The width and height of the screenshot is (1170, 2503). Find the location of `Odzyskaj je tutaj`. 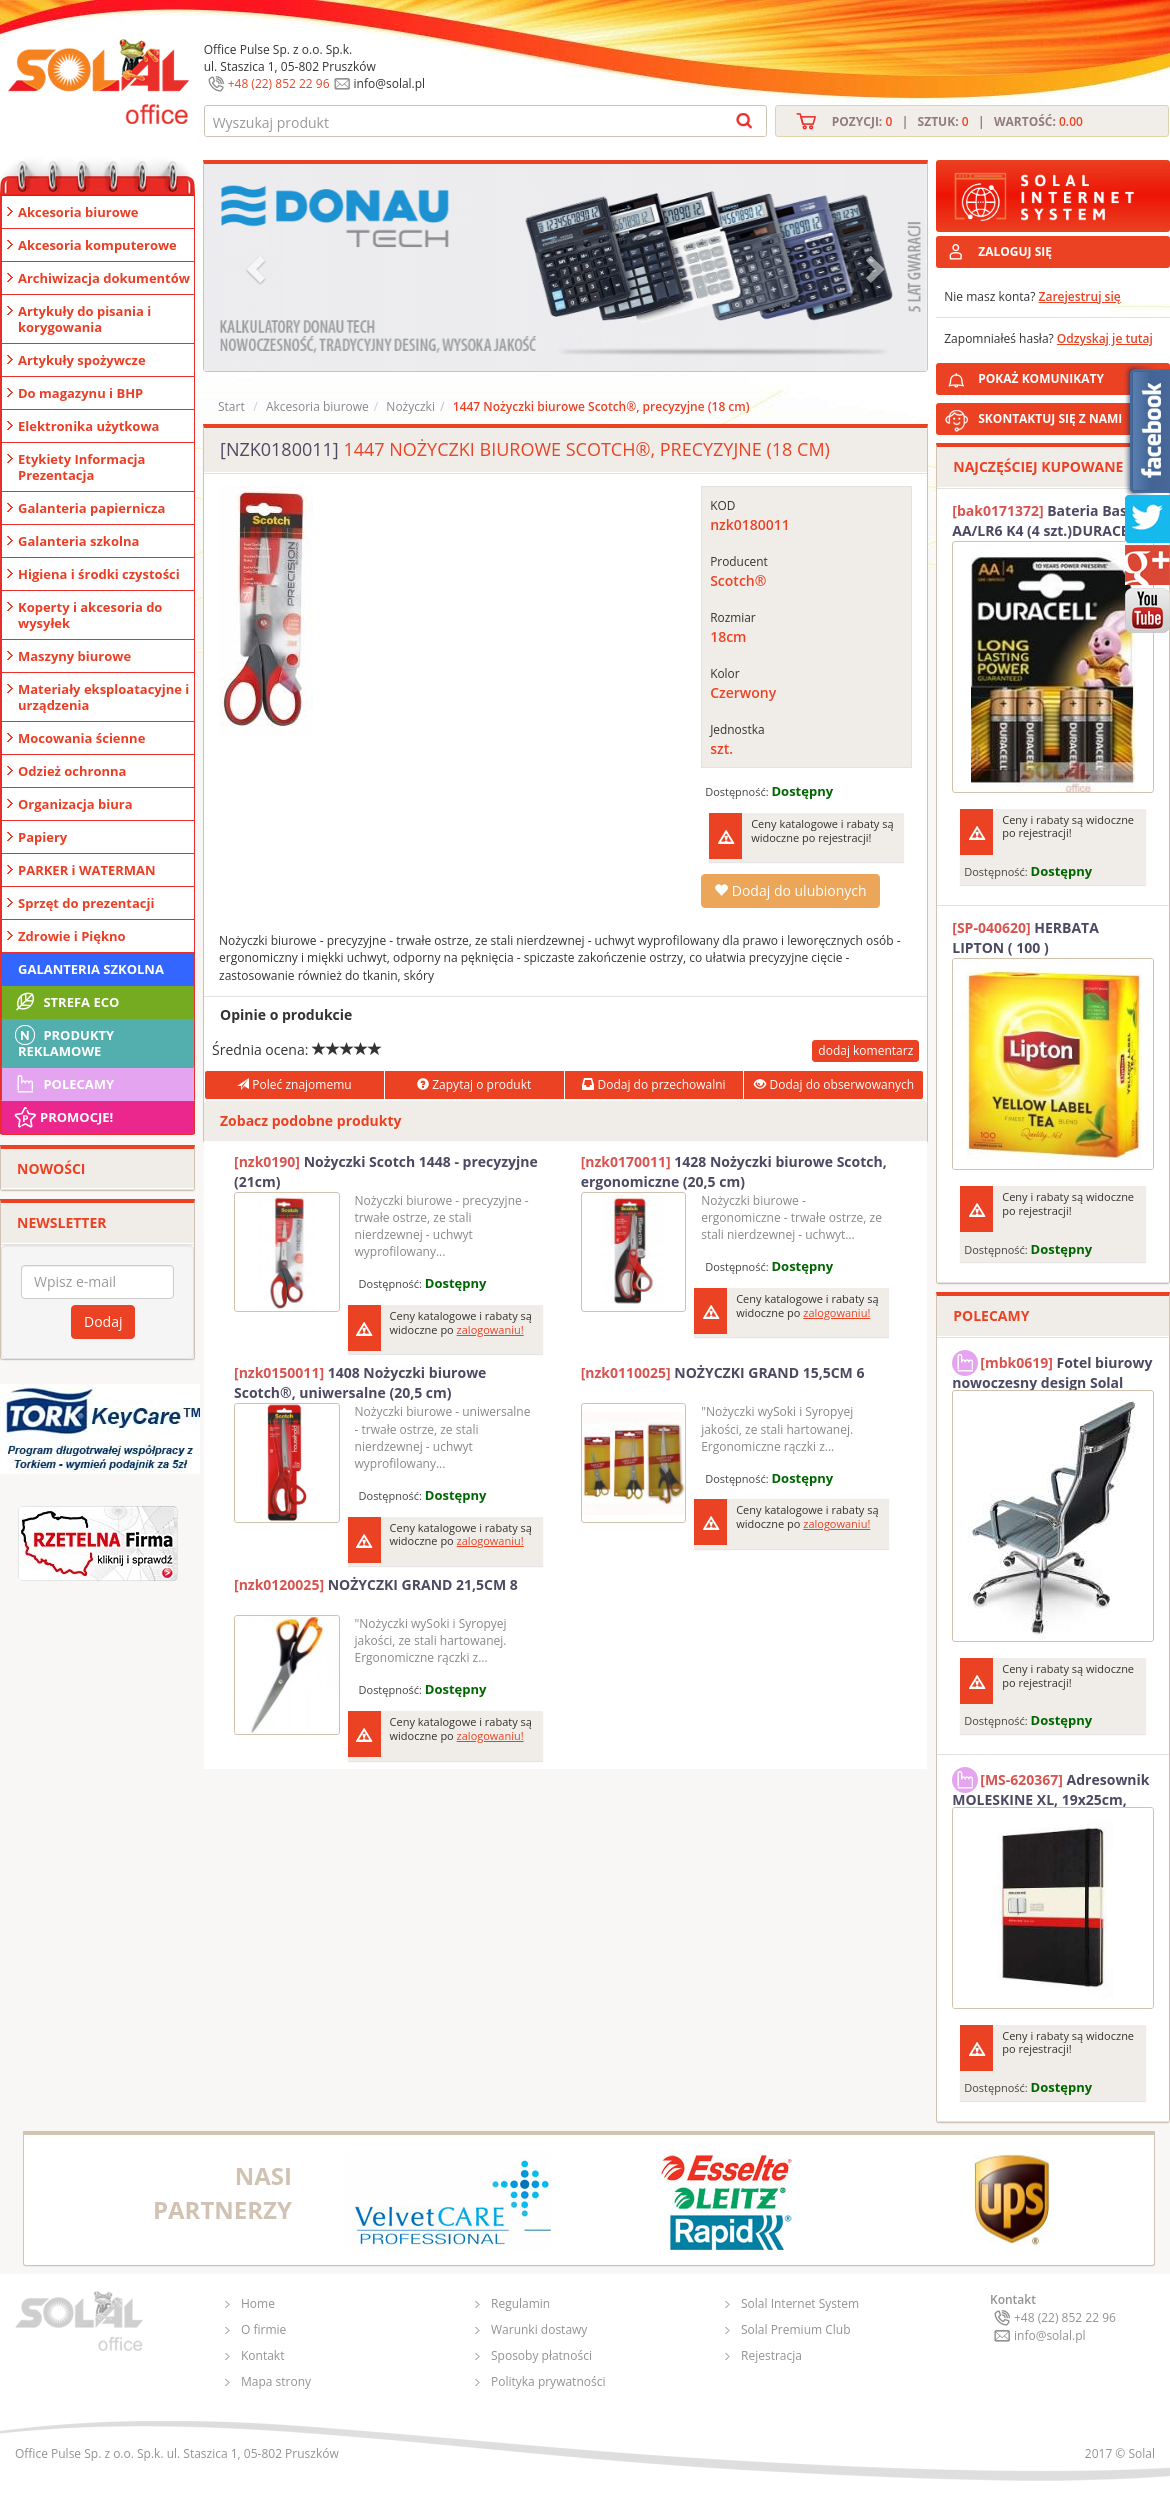

Odzyskaj je tutaj is located at coordinates (1105, 338).